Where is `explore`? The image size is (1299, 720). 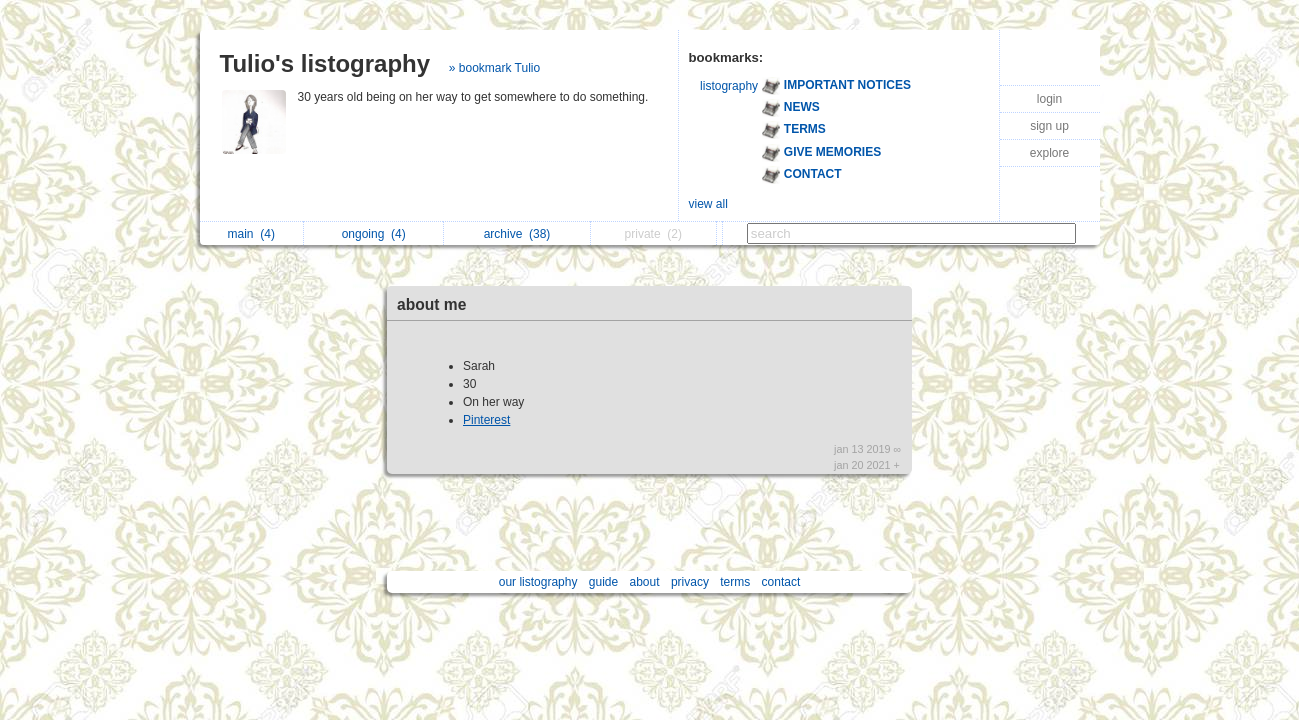 explore is located at coordinates (1049, 153).